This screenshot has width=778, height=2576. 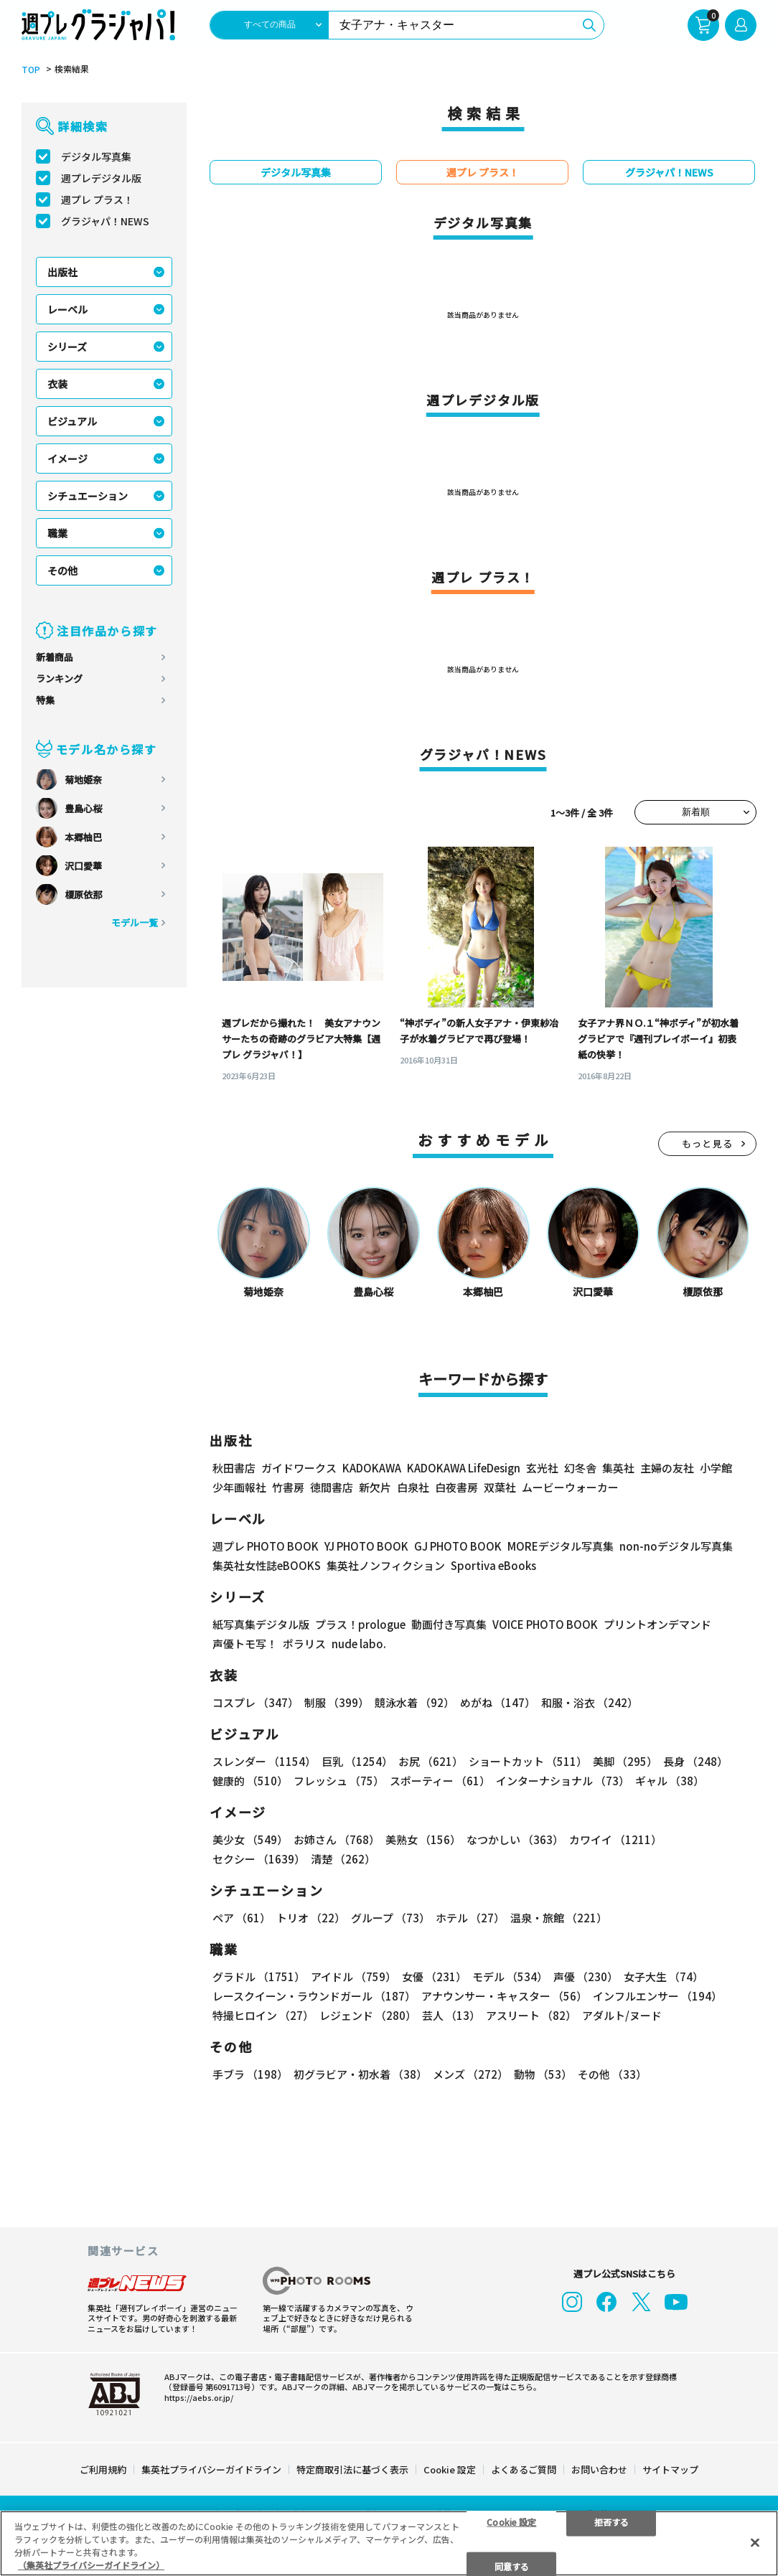 What do you see at coordinates (239, 1487) in the screenshot?
I see `少年画報社` at bounding box center [239, 1487].